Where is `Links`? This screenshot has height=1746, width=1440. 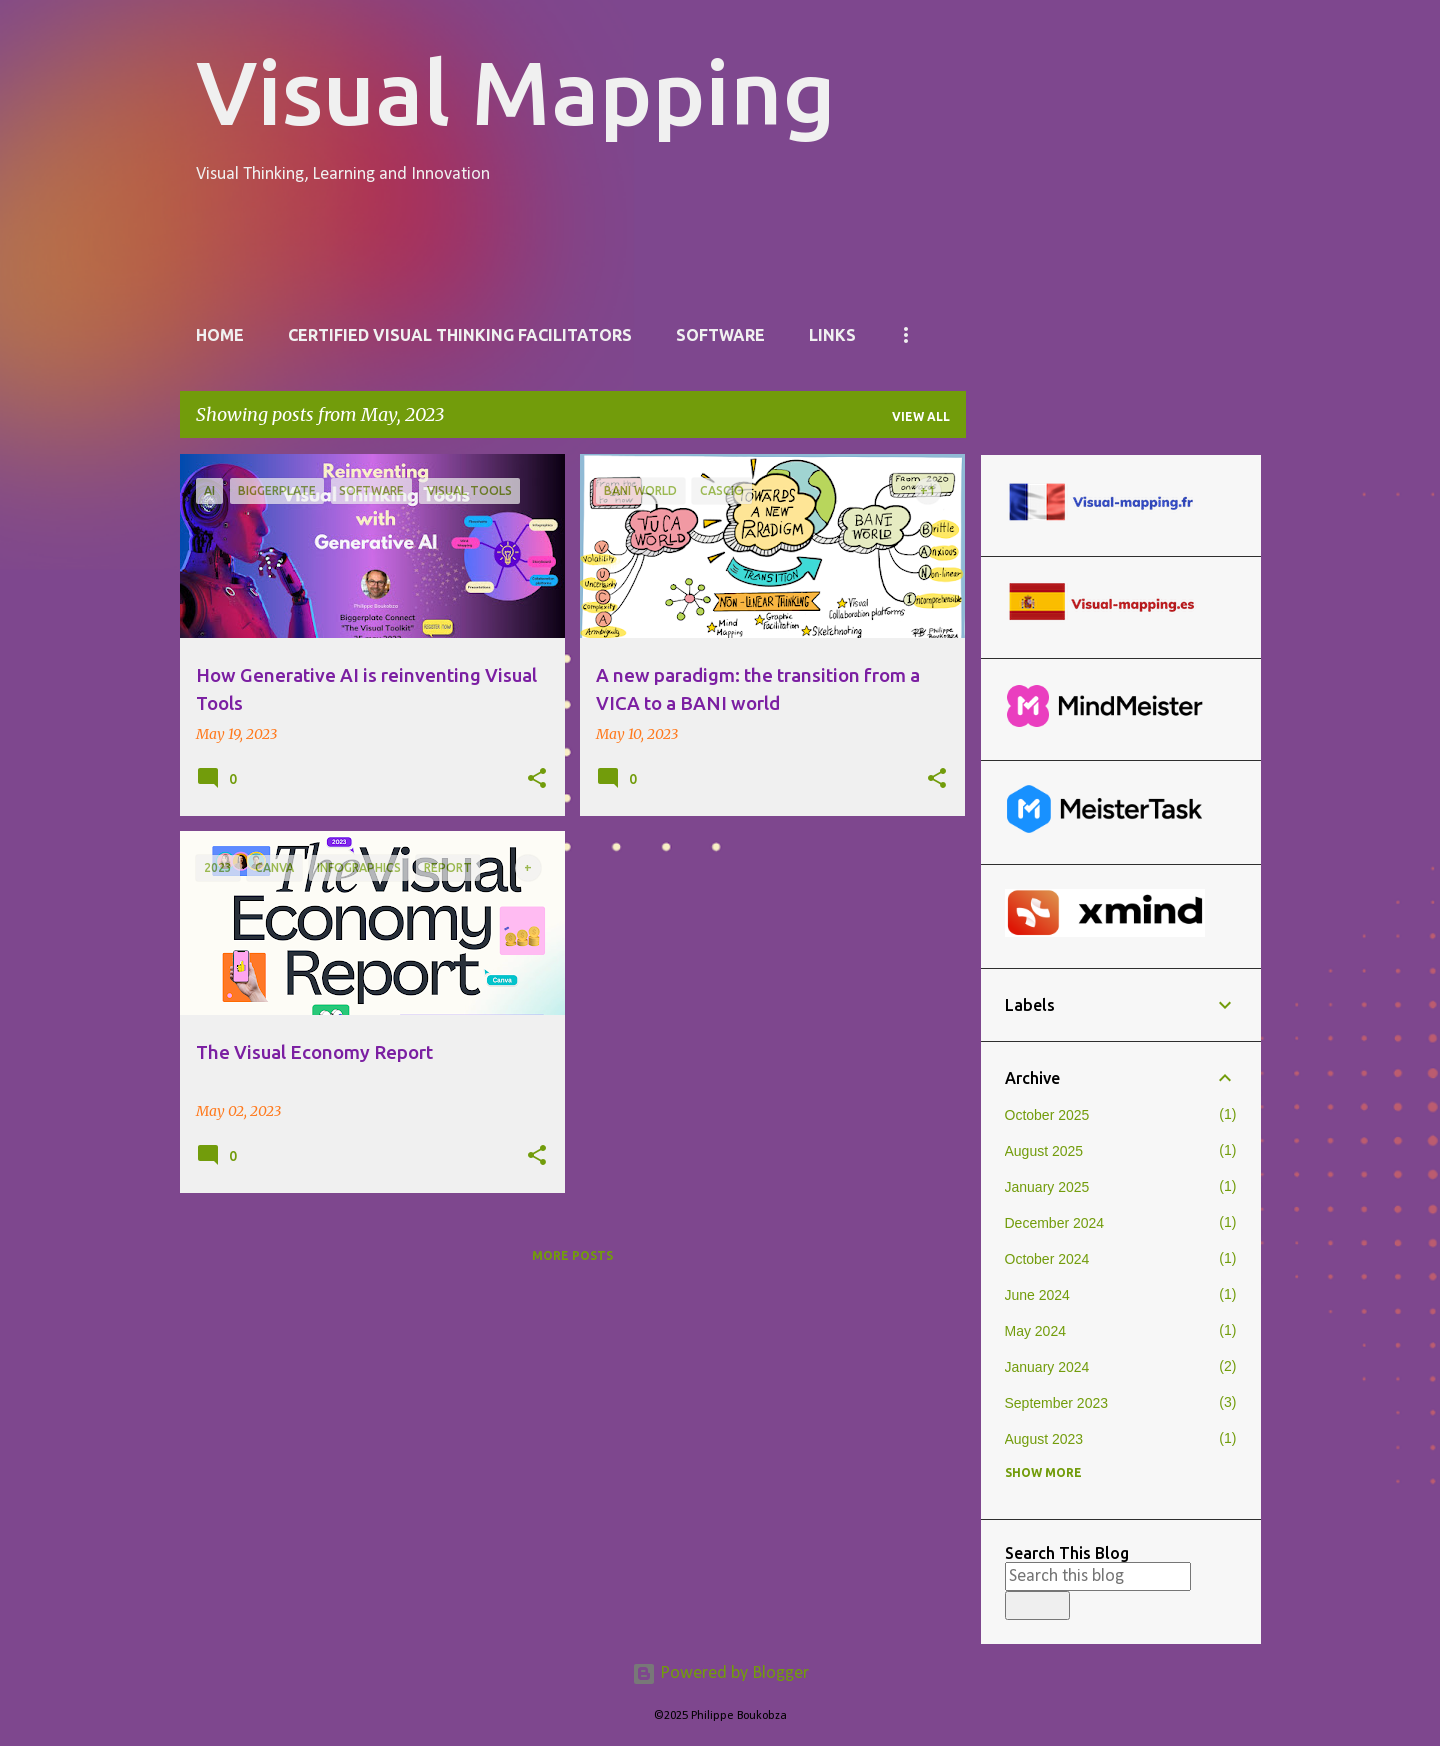 Links is located at coordinates (832, 335).